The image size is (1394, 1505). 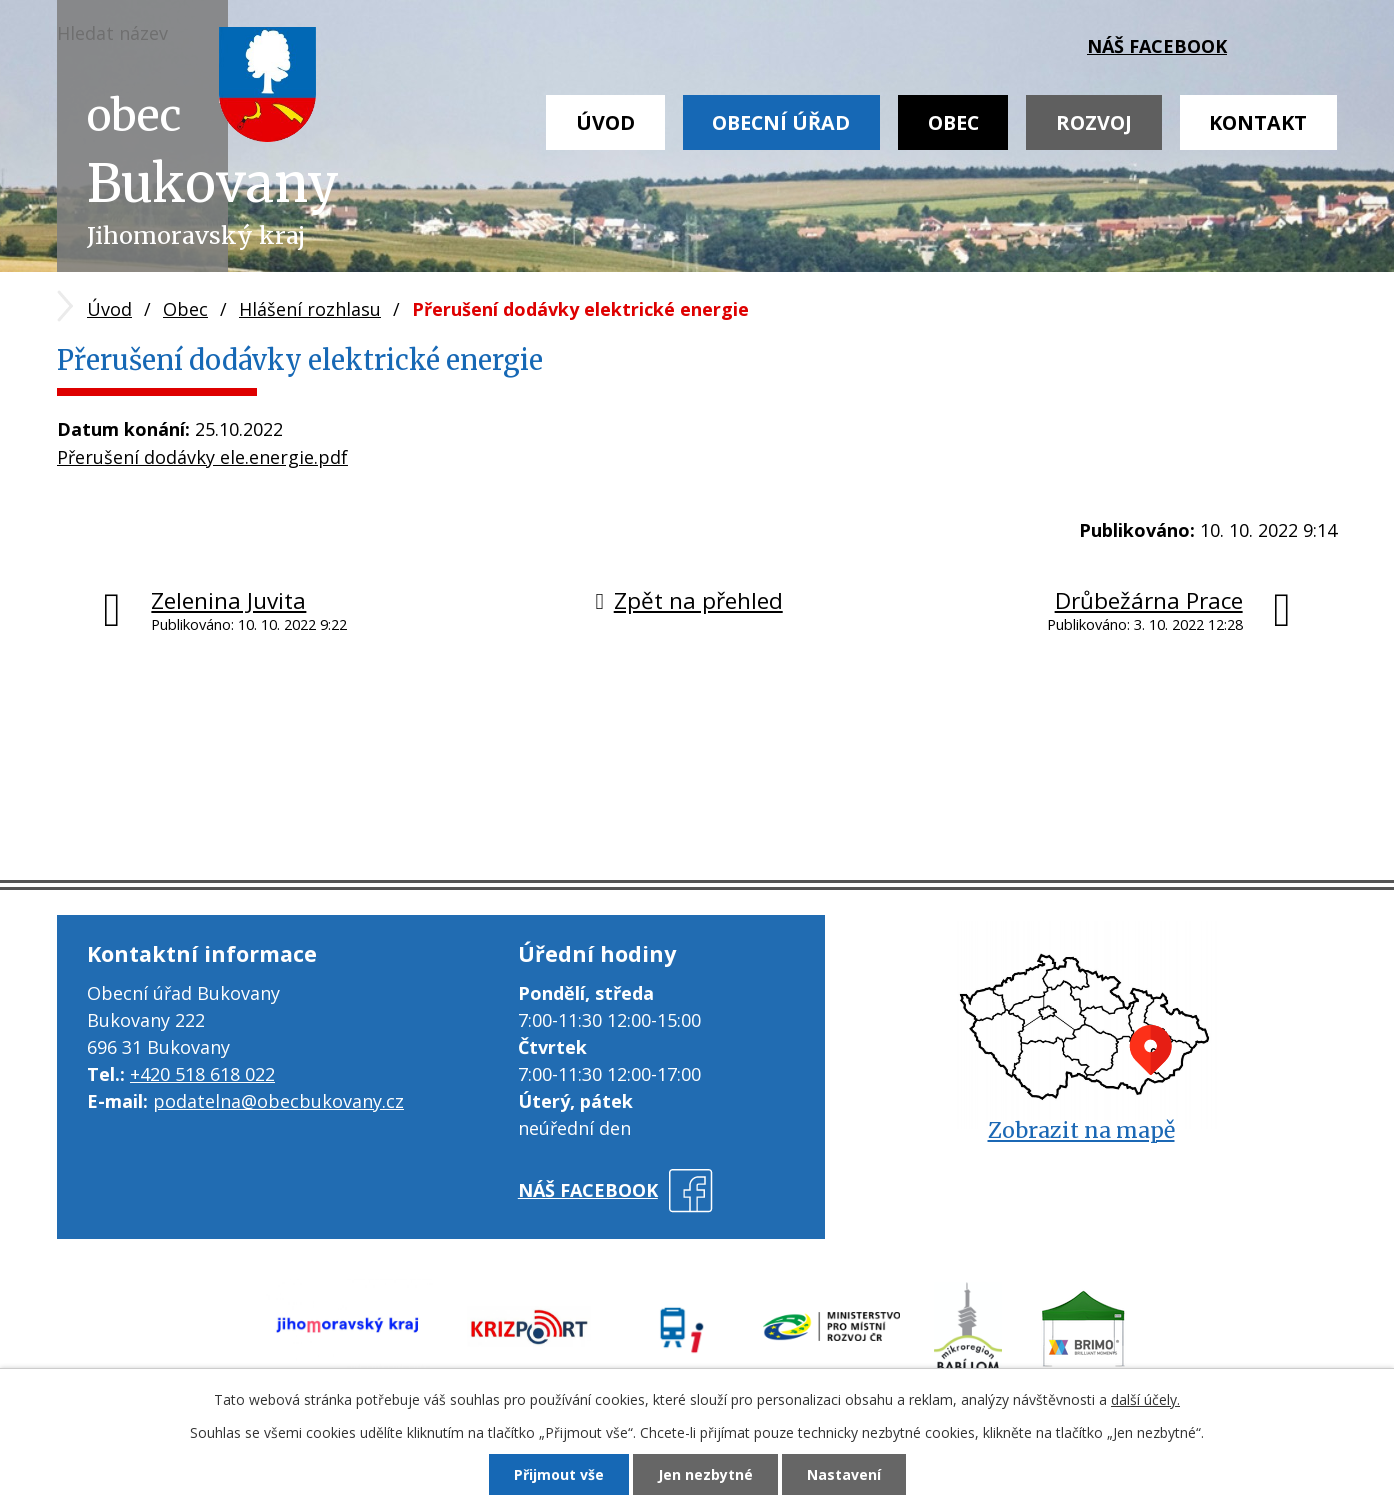 What do you see at coordinates (202, 457) in the screenshot?
I see `Přerušení dodávky ele.energie.pdf` at bounding box center [202, 457].